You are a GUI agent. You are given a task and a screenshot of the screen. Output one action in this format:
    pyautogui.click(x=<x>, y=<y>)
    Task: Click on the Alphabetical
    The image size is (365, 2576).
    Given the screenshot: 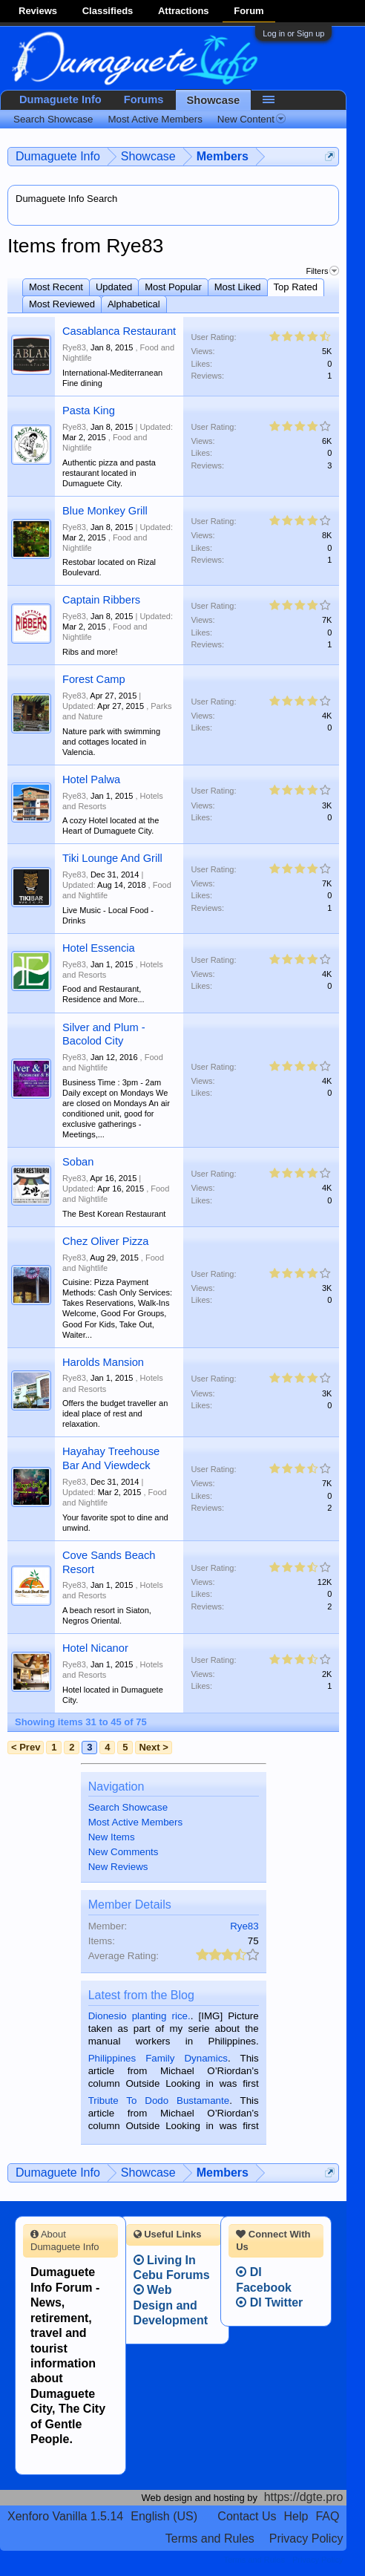 What is the action you would take?
    pyautogui.click(x=134, y=304)
    